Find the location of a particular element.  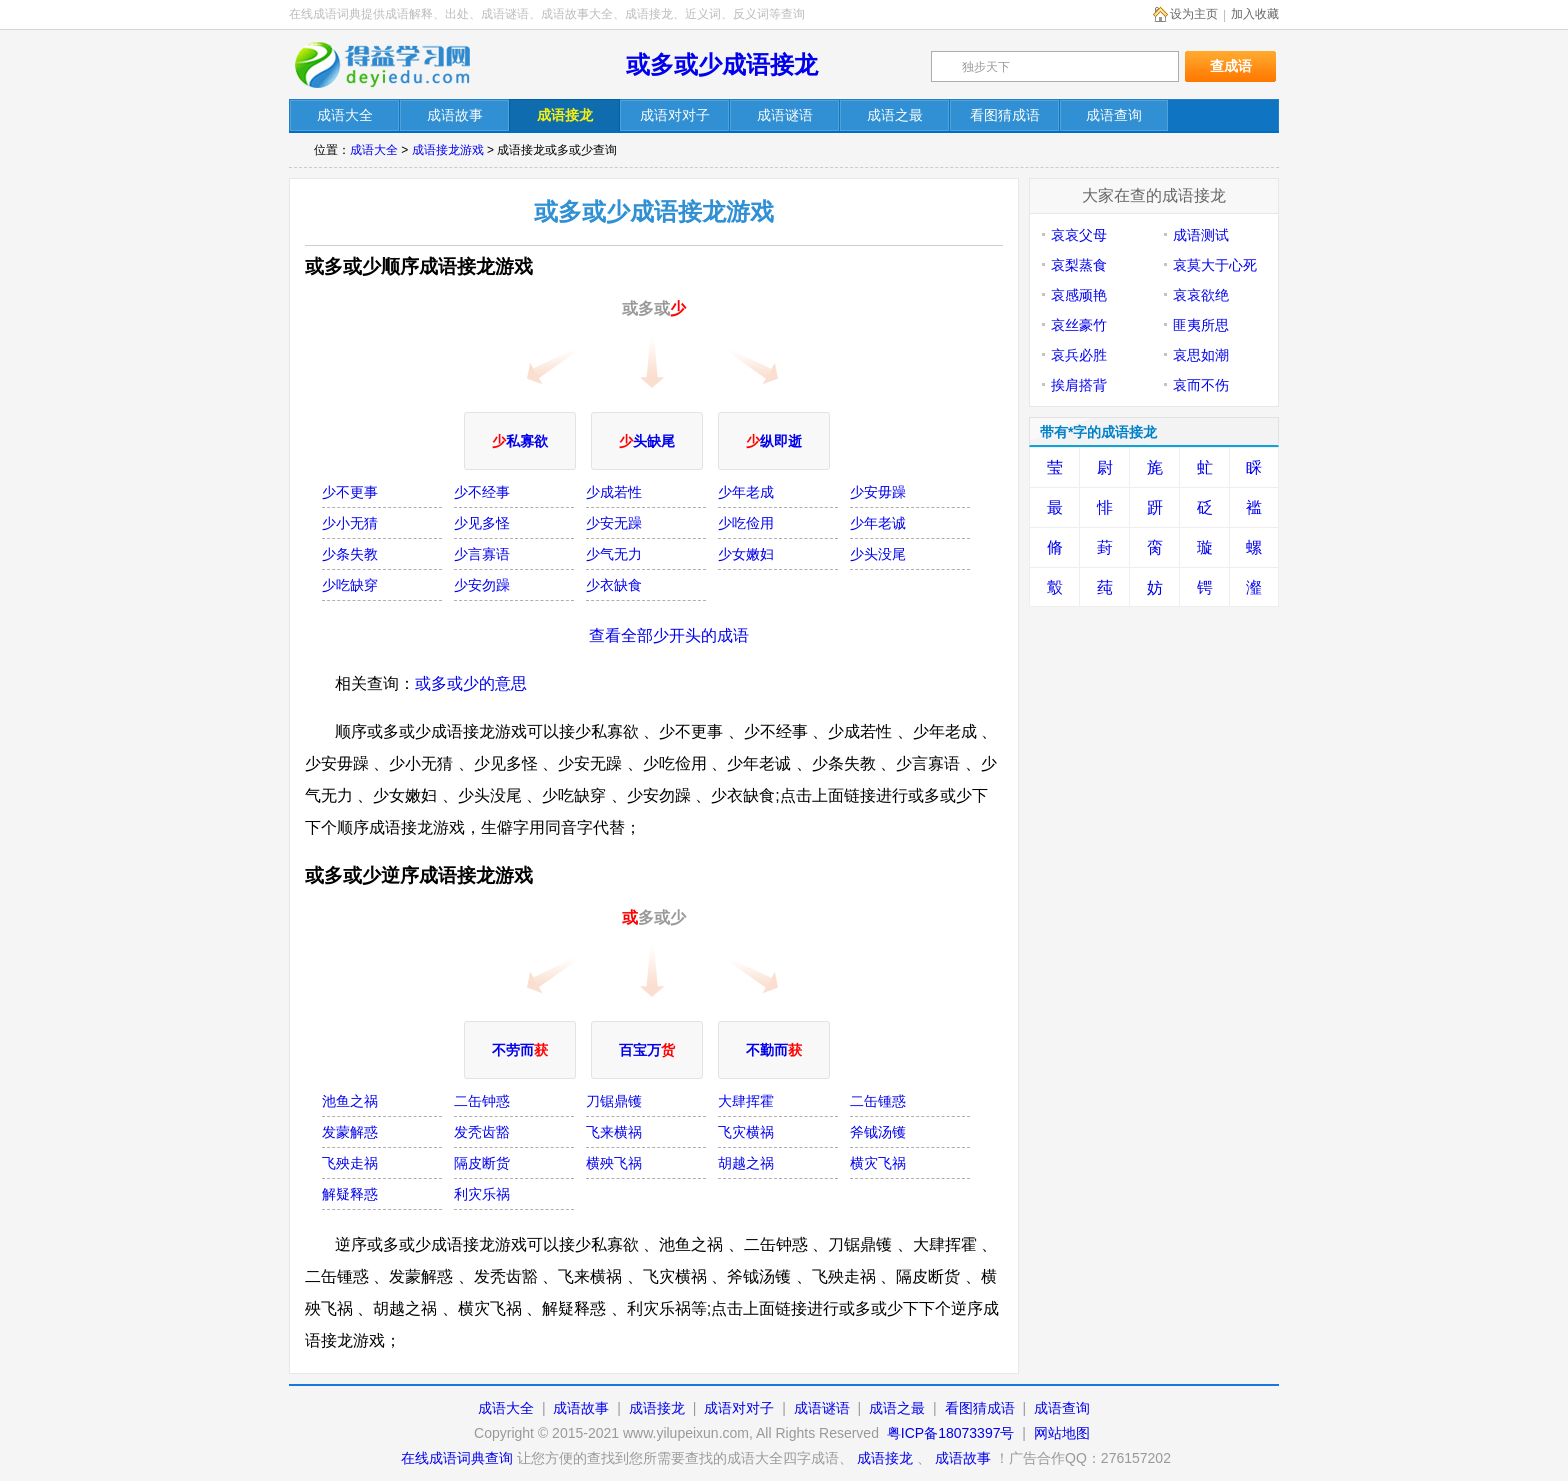

哀兵必胜 is located at coordinates (1079, 355).